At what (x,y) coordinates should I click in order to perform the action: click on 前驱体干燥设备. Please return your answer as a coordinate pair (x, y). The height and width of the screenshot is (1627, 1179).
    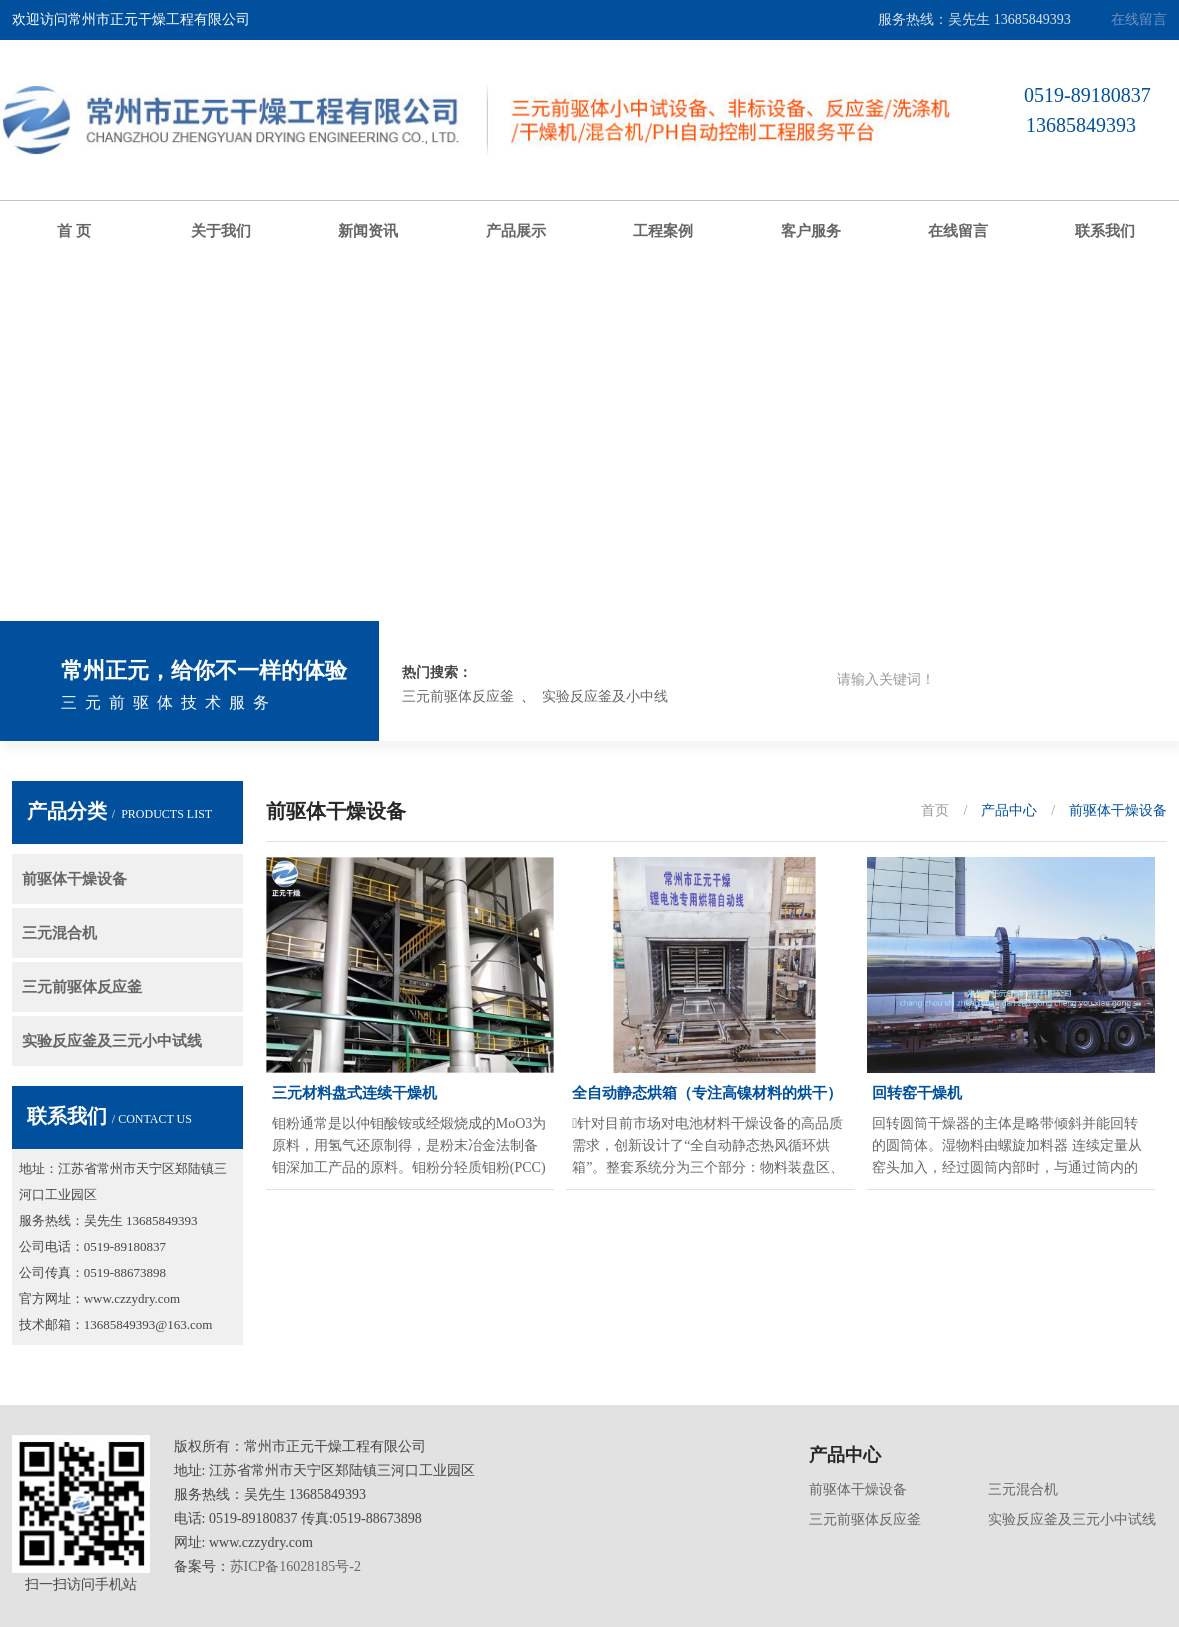
    Looking at the image, I should click on (74, 879).